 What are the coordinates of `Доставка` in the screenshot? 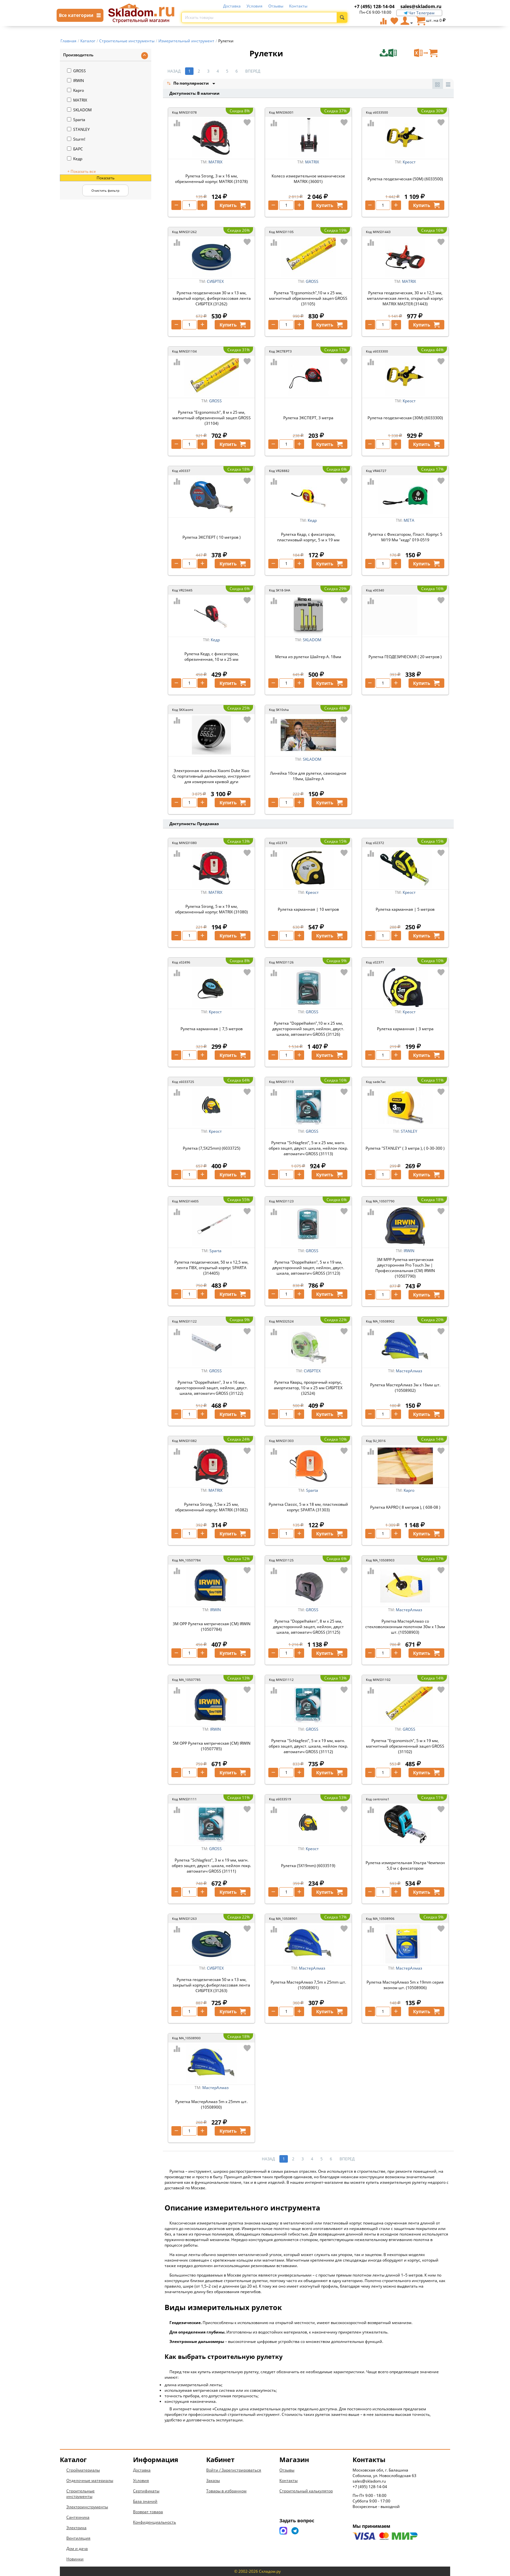 It's located at (232, 6).